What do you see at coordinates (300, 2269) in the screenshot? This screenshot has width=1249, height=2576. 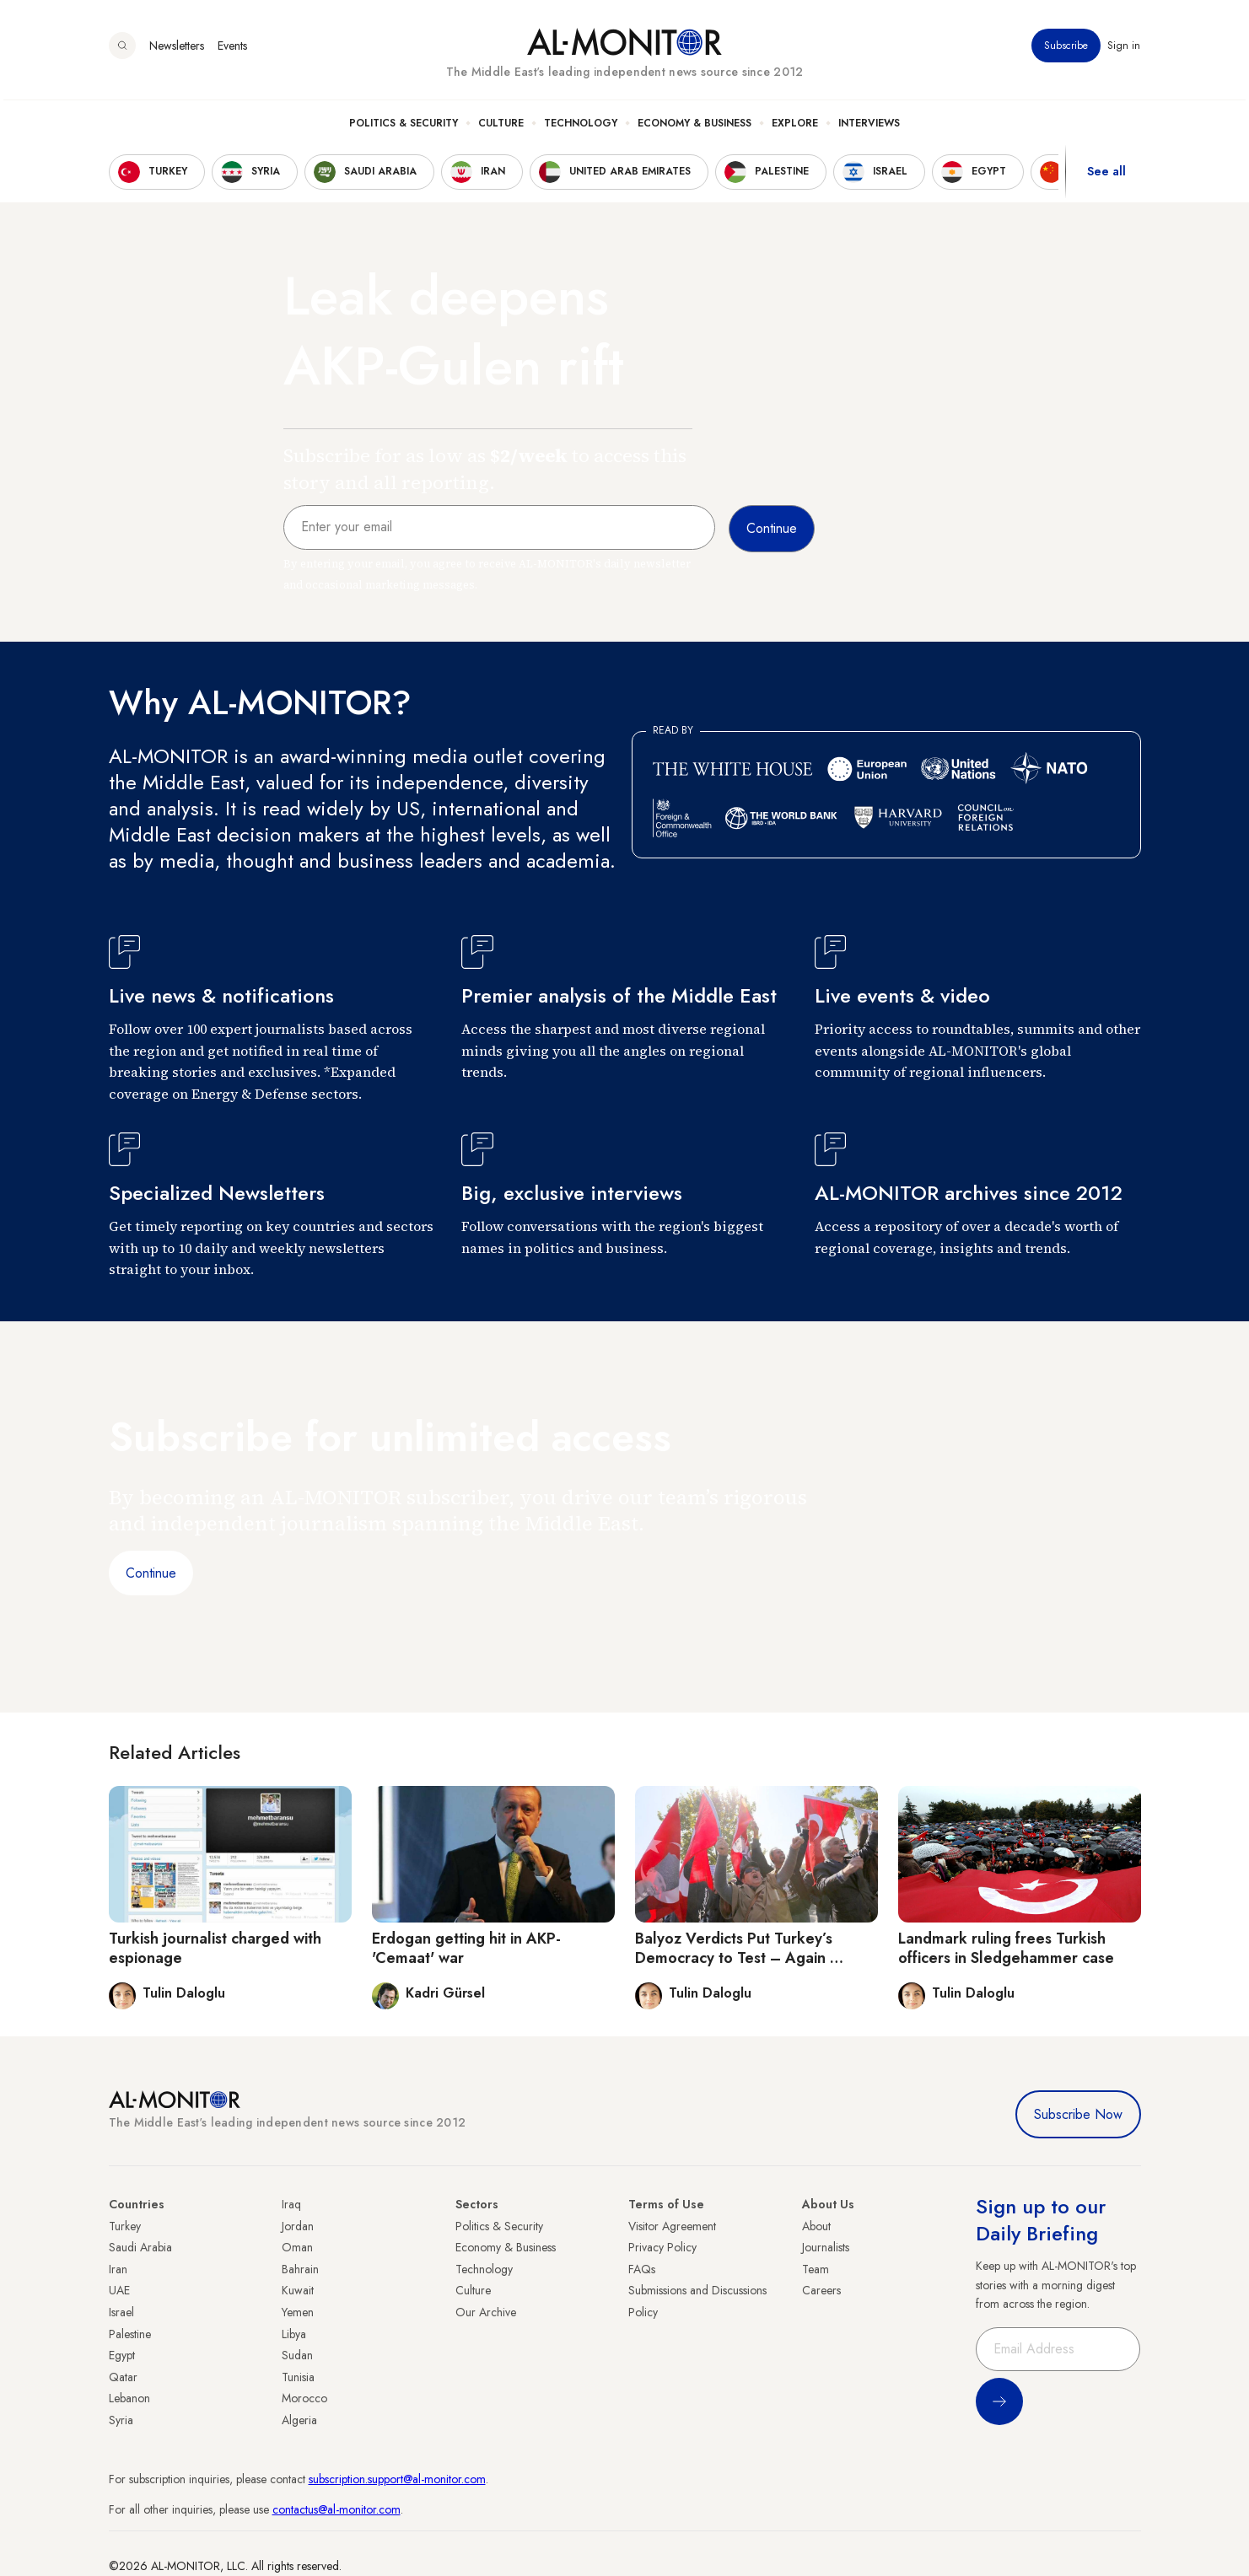 I see `Bahrain` at bounding box center [300, 2269].